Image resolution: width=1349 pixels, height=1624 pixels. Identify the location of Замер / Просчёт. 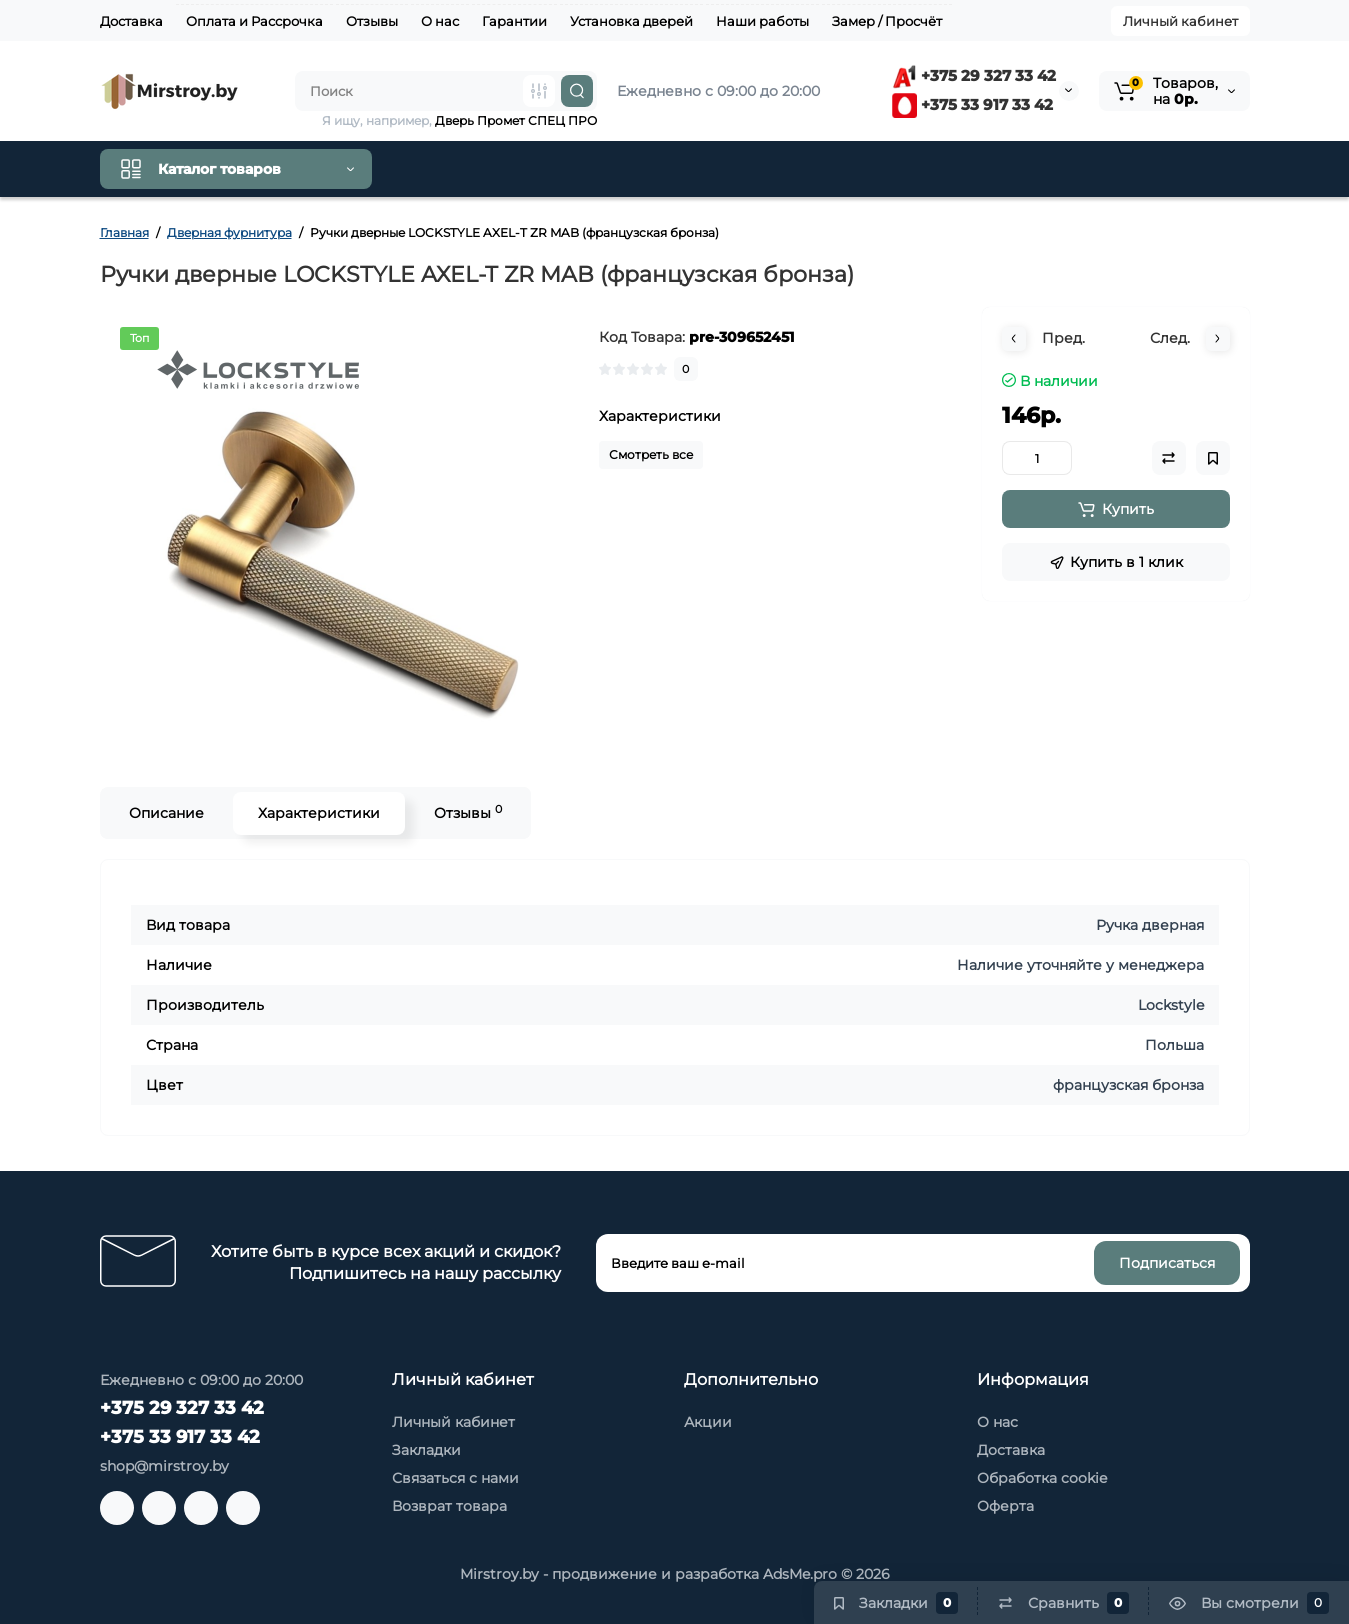
(887, 21).